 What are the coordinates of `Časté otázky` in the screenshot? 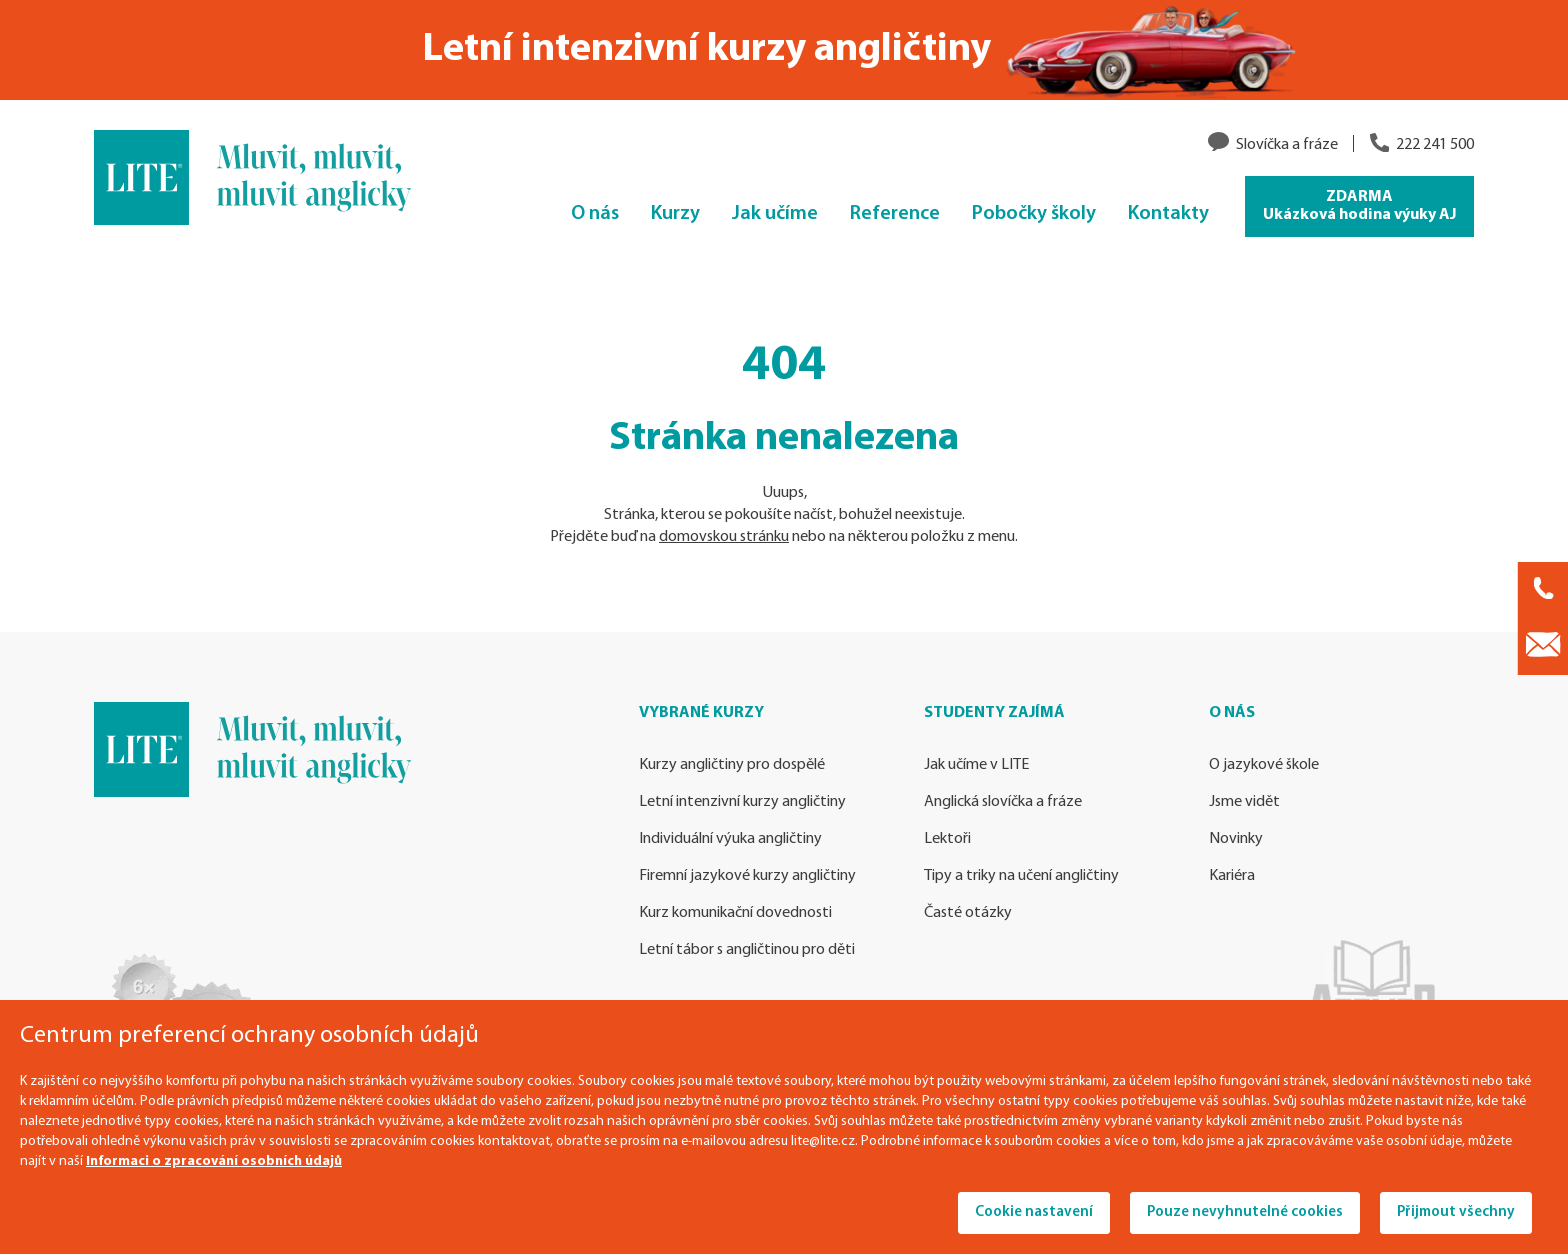 It's located at (968, 913).